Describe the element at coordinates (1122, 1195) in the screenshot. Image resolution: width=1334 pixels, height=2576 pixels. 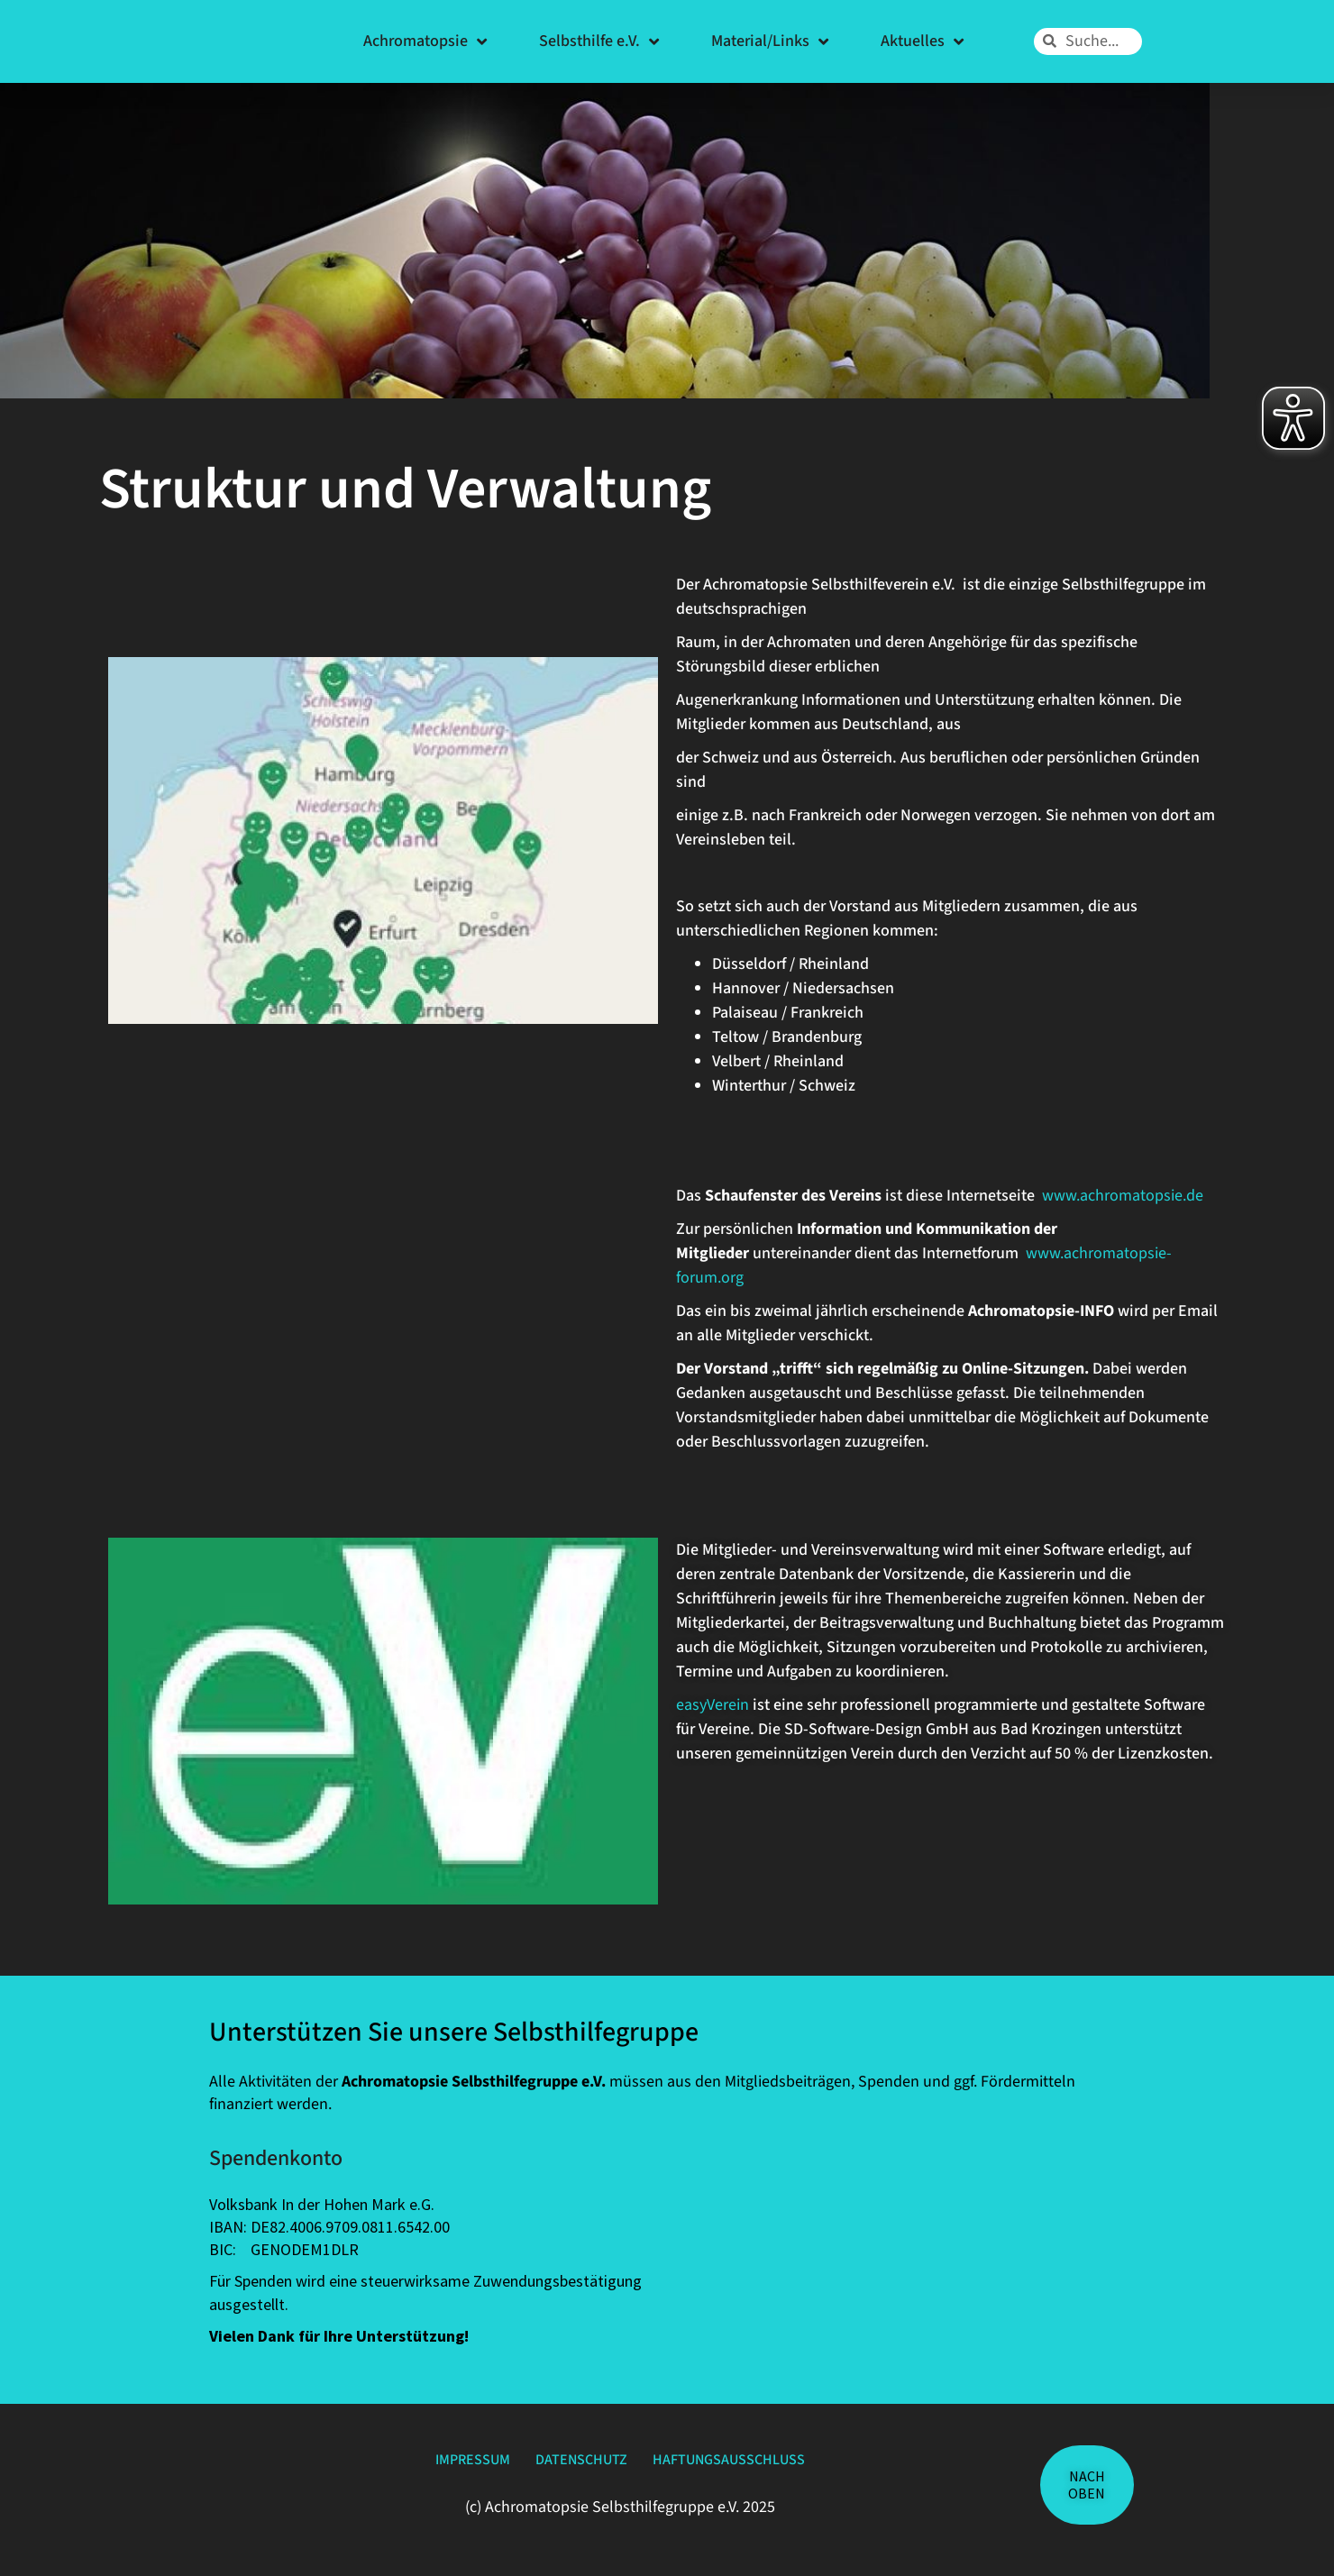
I see `www.achromatopsie.de` at that location.